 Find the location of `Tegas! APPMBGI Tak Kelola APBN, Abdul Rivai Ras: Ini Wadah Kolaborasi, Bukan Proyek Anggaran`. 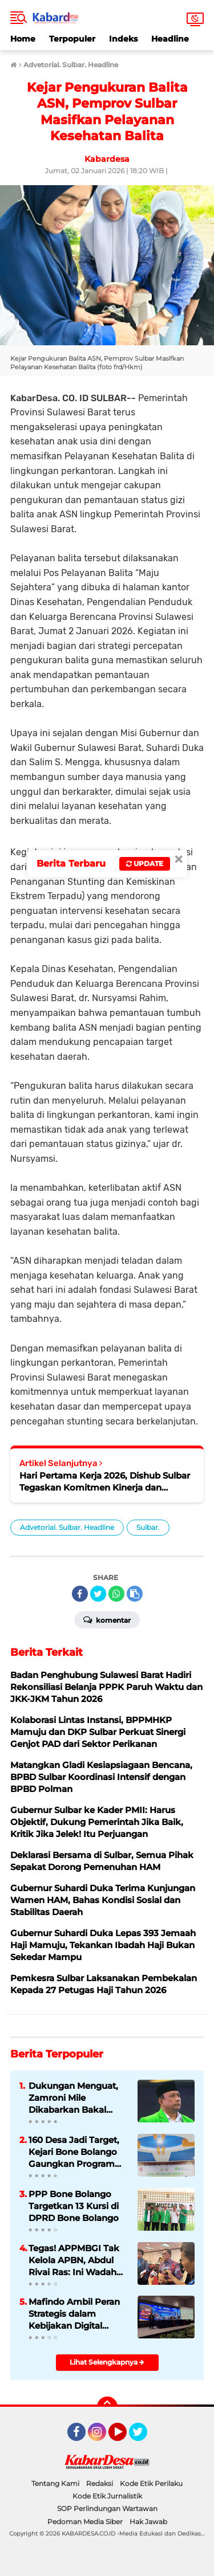

Tegas! APPMBGI Tak Kelola APBN, Abdul Rivai Ras: Ini Wadah Kolaborasi, Bukan Proyek Anggaran is located at coordinates (74, 2260).